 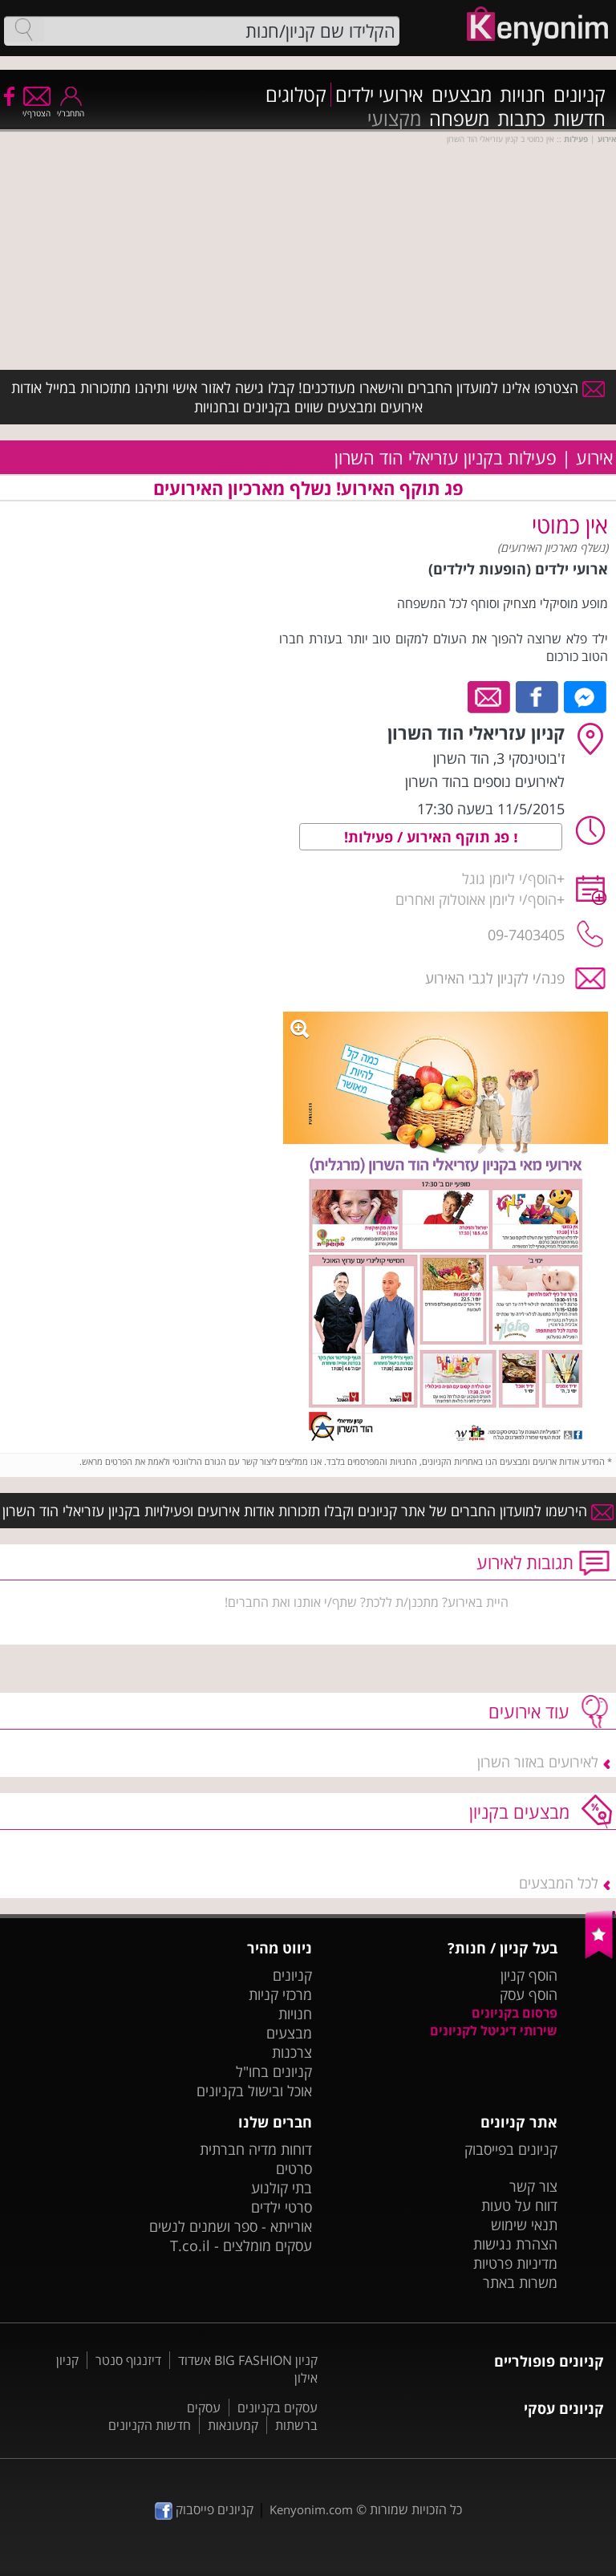 What do you see at coordinates (533, 2186) in the screenshot?
I see `צור קשר` at bounding box center [533, 2186].